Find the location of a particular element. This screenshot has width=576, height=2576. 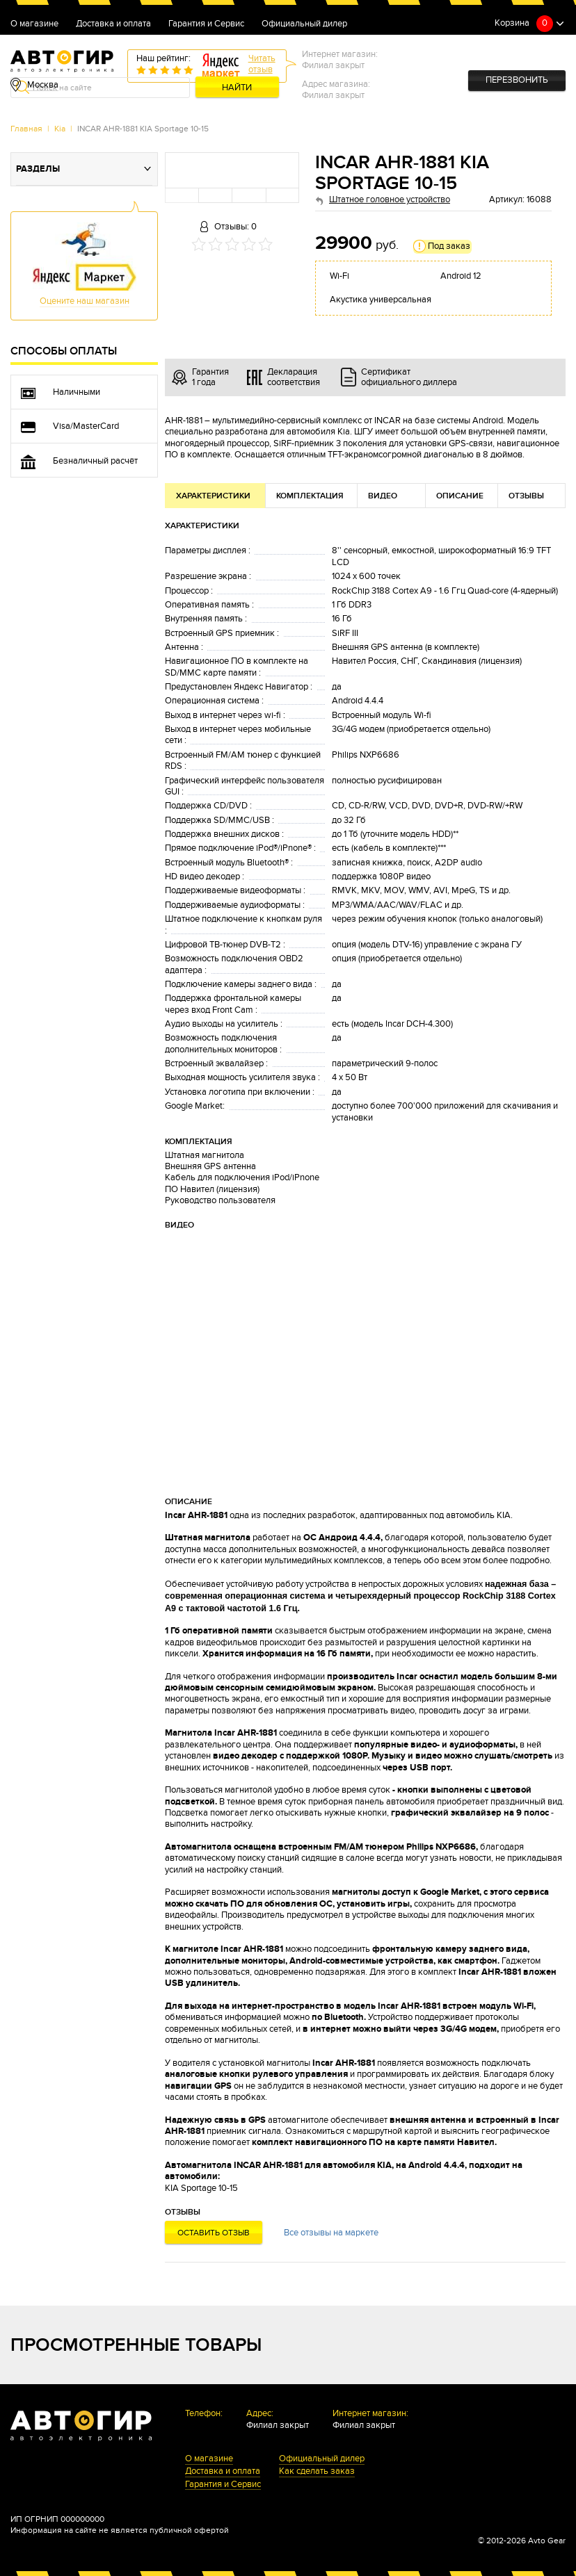

Все отзывы на маркете is located at coordinates (331, 2233).